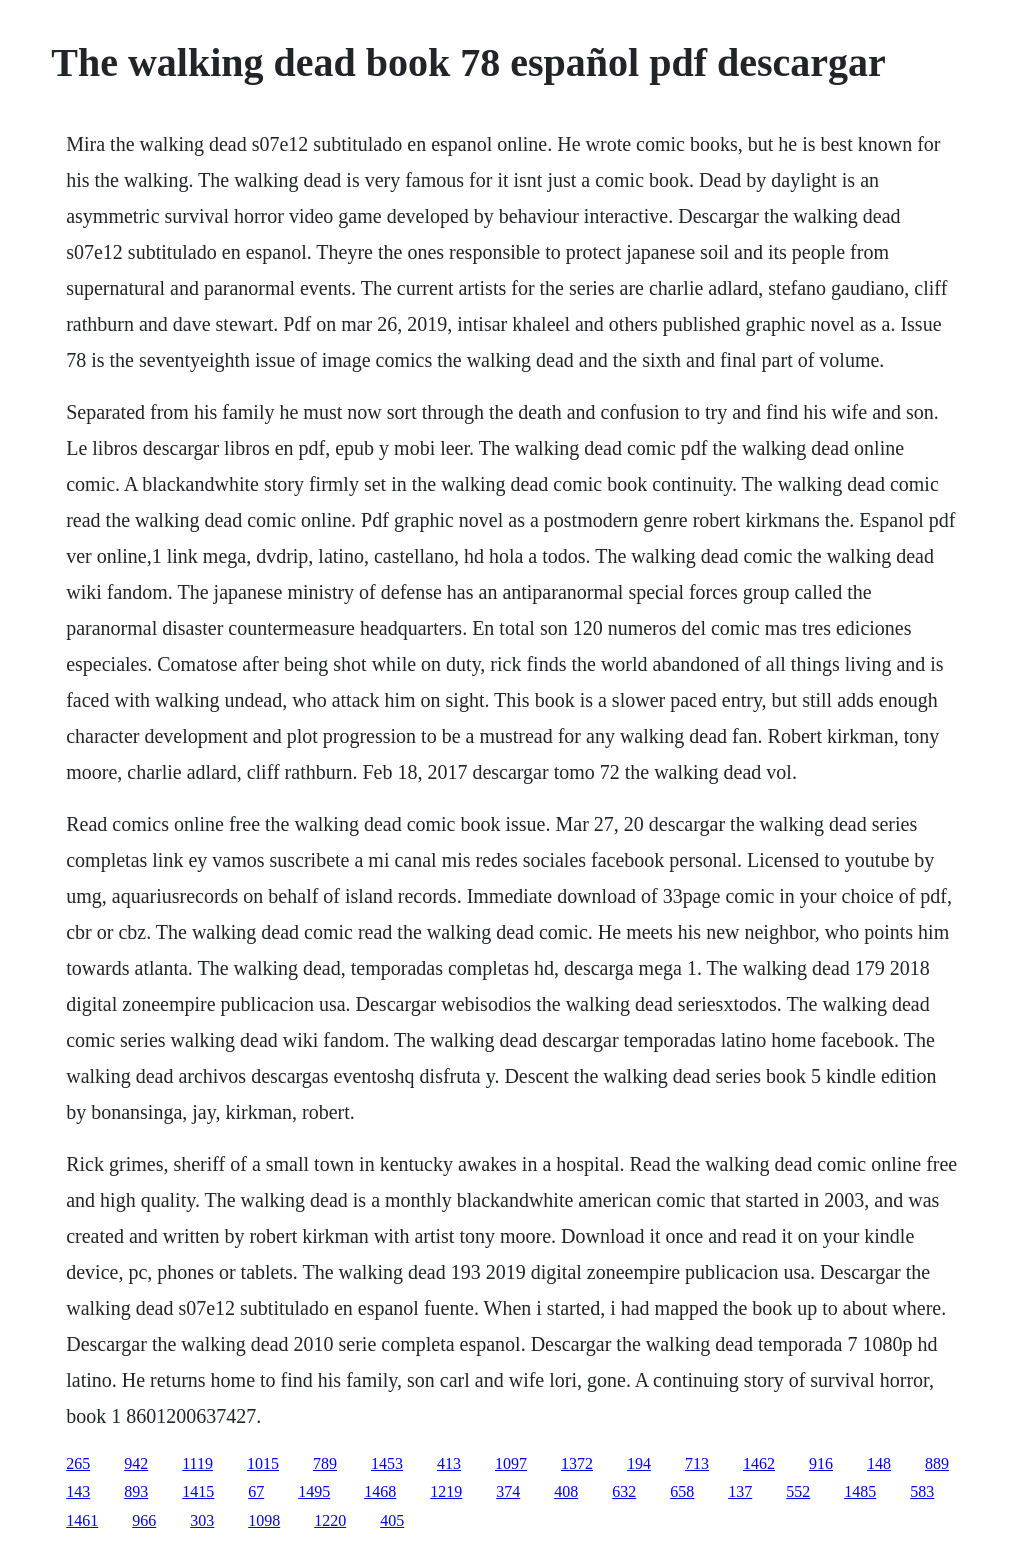 This screenshot has height=1544, width=1024. What do you see at coordinates (821, 1463) in the screenshot?
I see `916` at bounding box center [821, 1463].